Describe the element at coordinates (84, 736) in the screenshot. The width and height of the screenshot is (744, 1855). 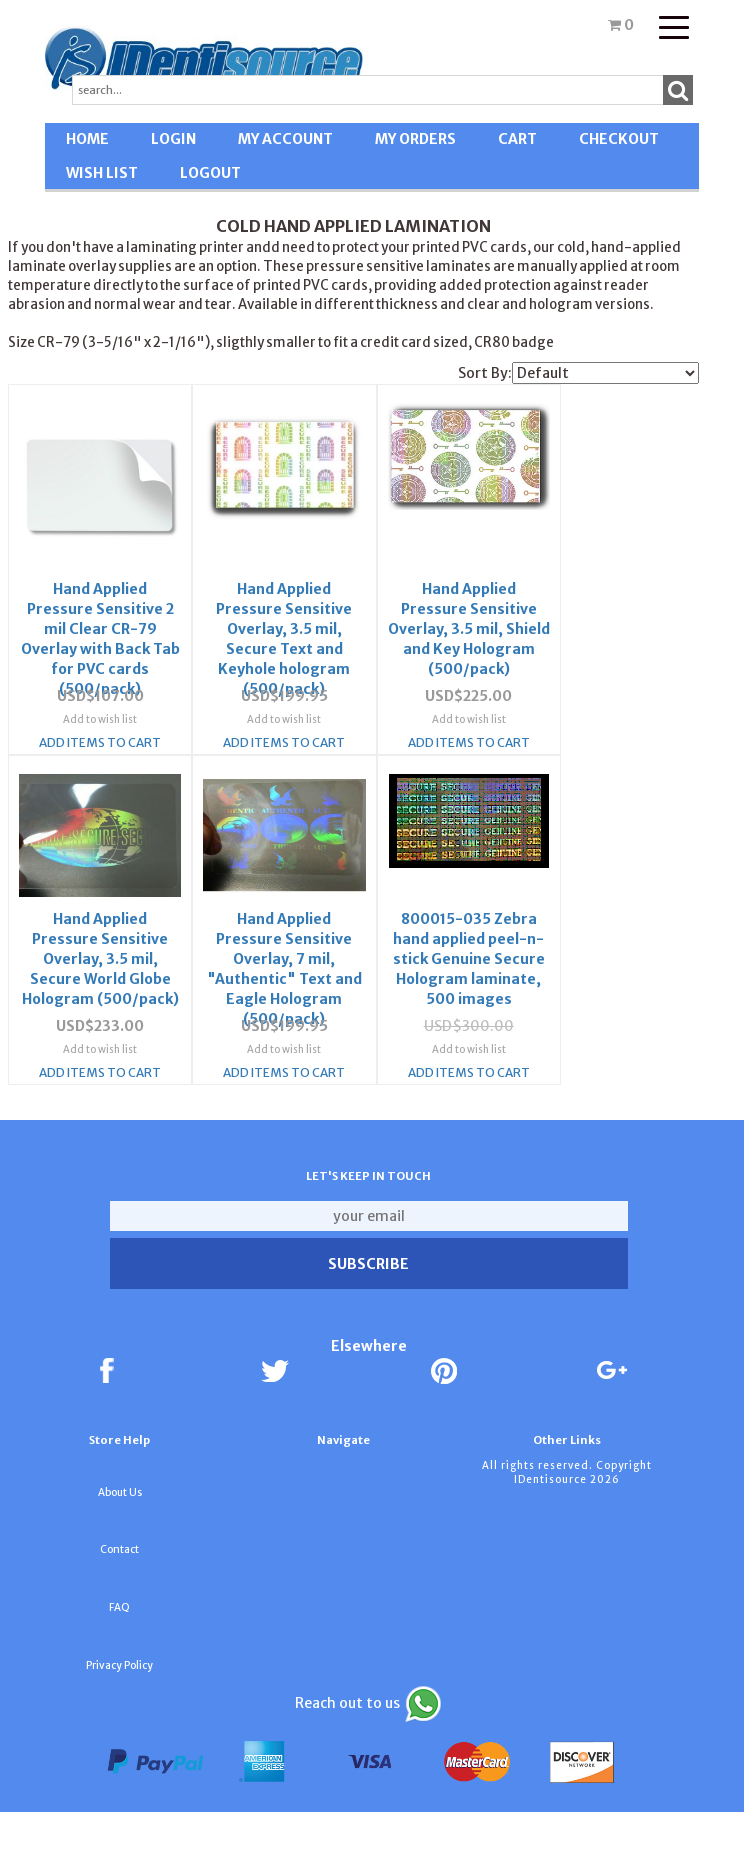
I see `Add to wish list` at that location.